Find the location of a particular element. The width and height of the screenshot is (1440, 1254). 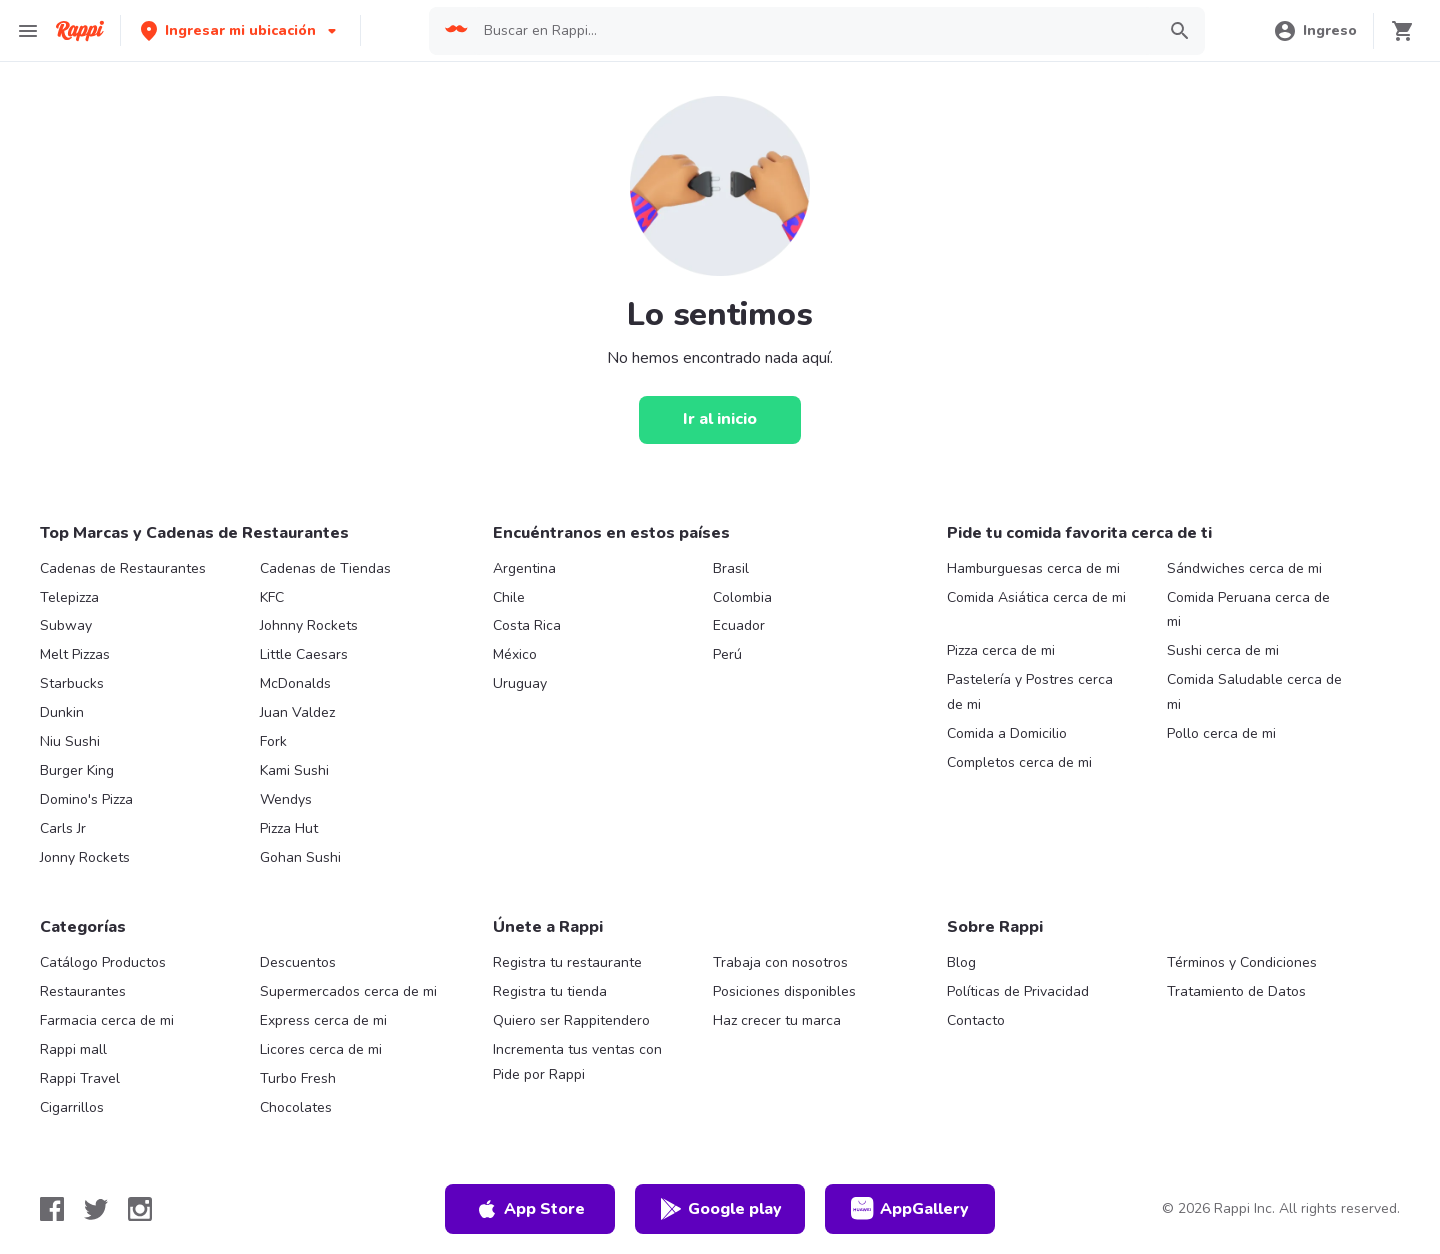

Uruguay is located at coordinates (520, 683).